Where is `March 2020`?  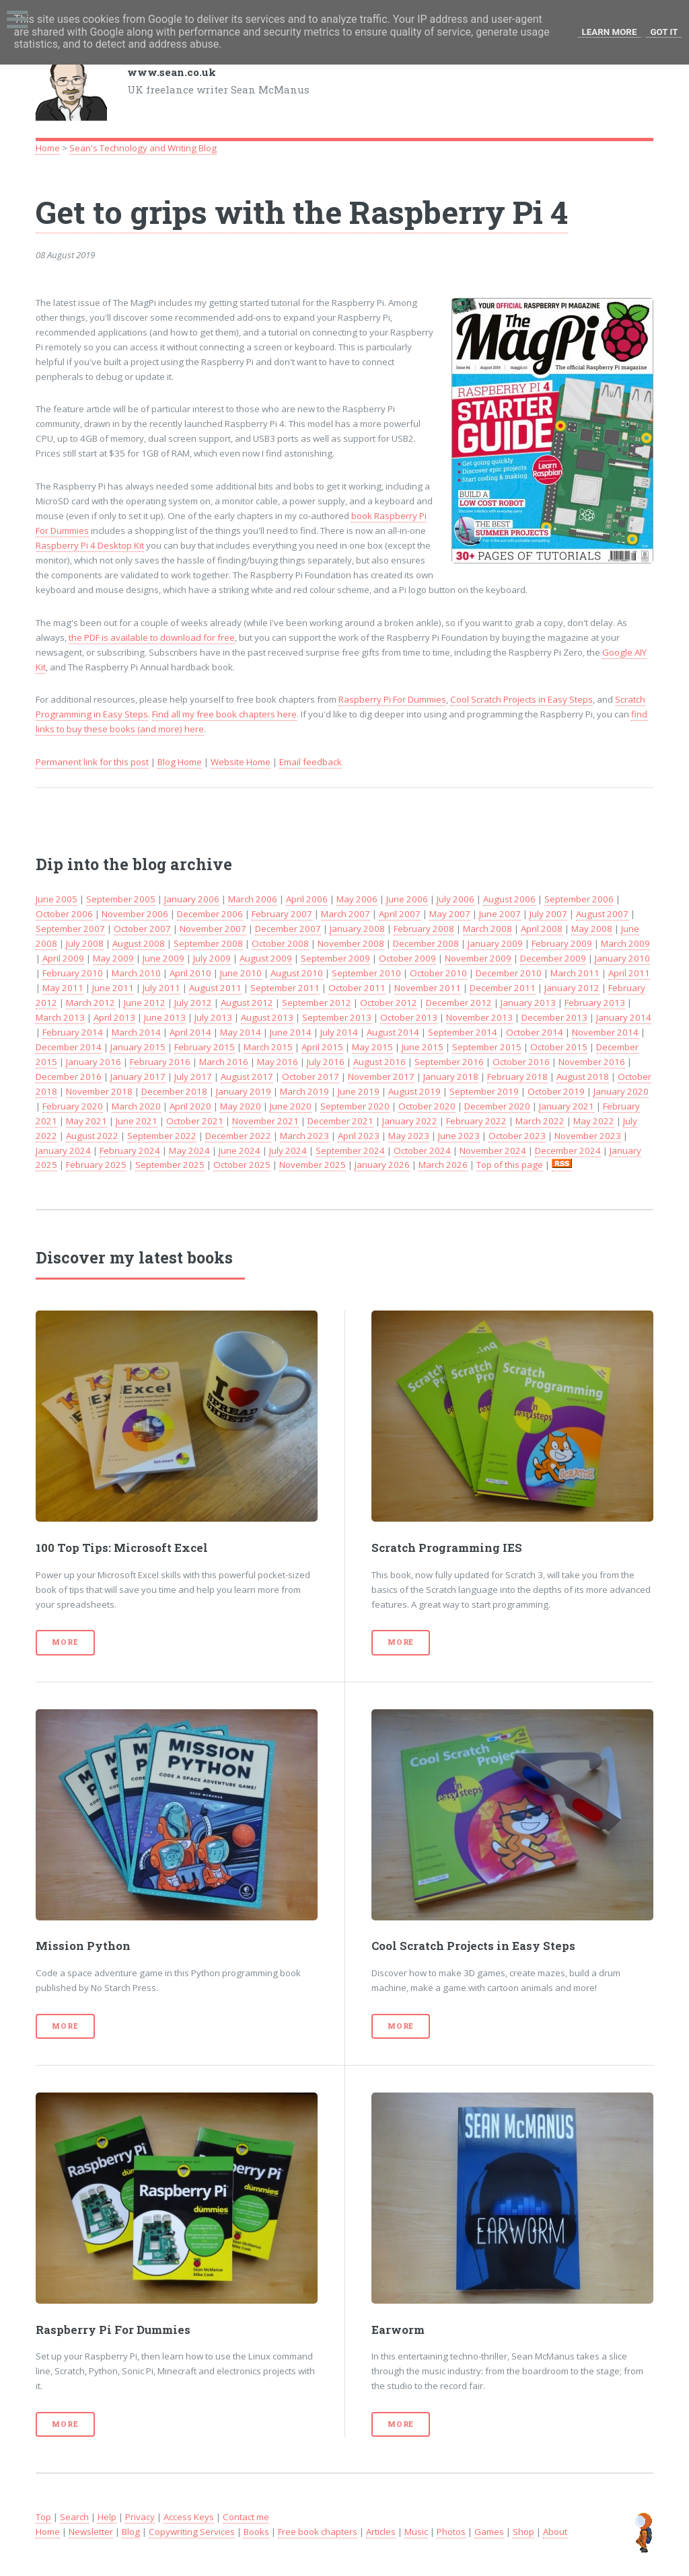 March 2020 is located at coordinates (136, 1106).